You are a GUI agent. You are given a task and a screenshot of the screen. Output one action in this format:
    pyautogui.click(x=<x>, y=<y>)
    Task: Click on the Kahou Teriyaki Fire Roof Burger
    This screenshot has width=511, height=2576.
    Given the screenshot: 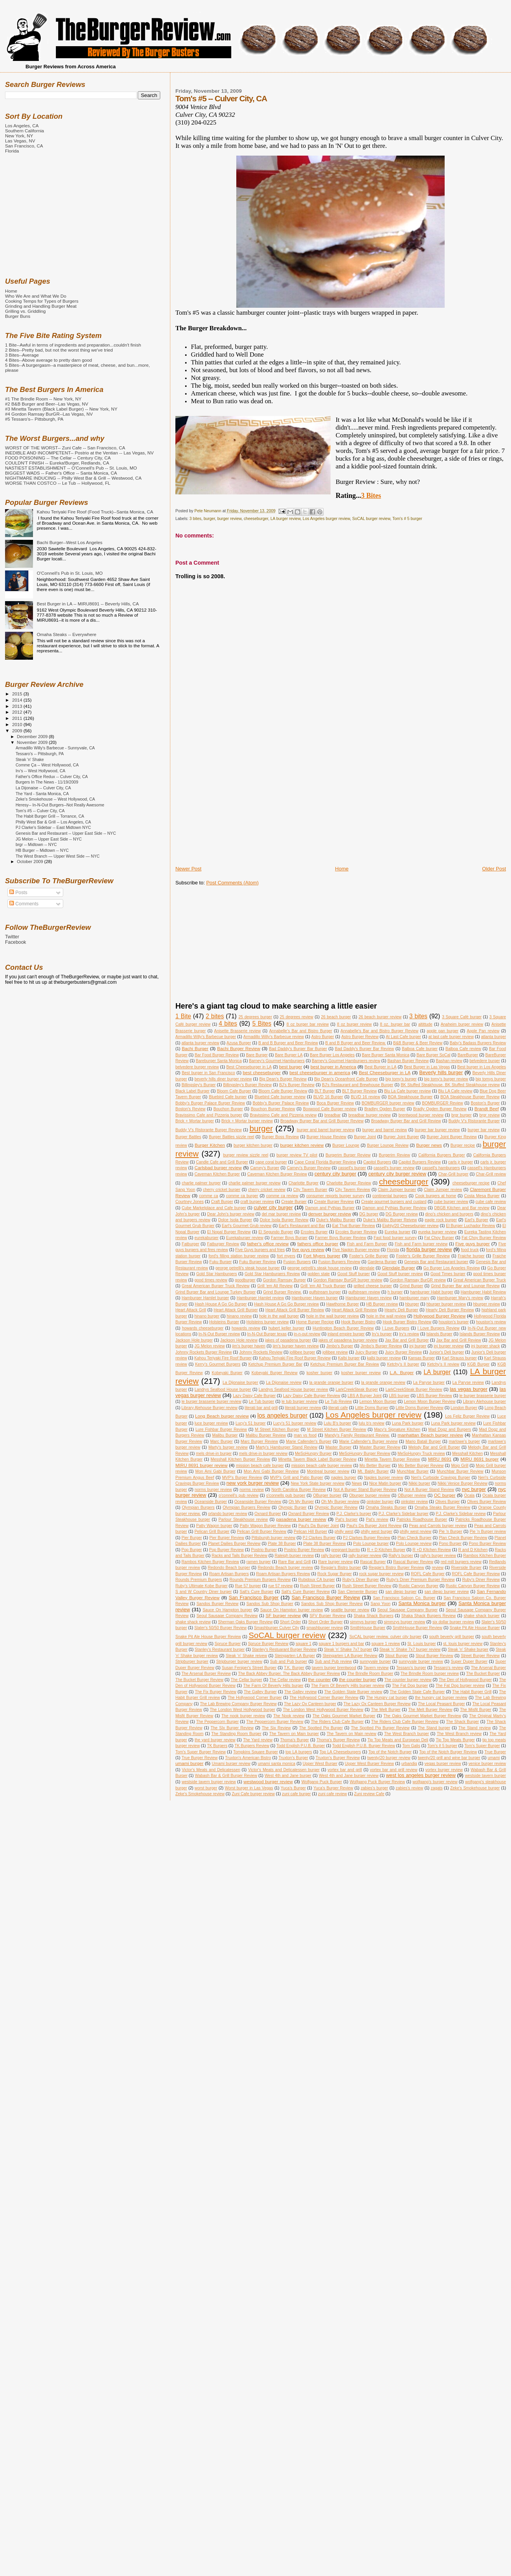 What is the action you would take?
    pyautogui.click(x=223, y=1358)
    